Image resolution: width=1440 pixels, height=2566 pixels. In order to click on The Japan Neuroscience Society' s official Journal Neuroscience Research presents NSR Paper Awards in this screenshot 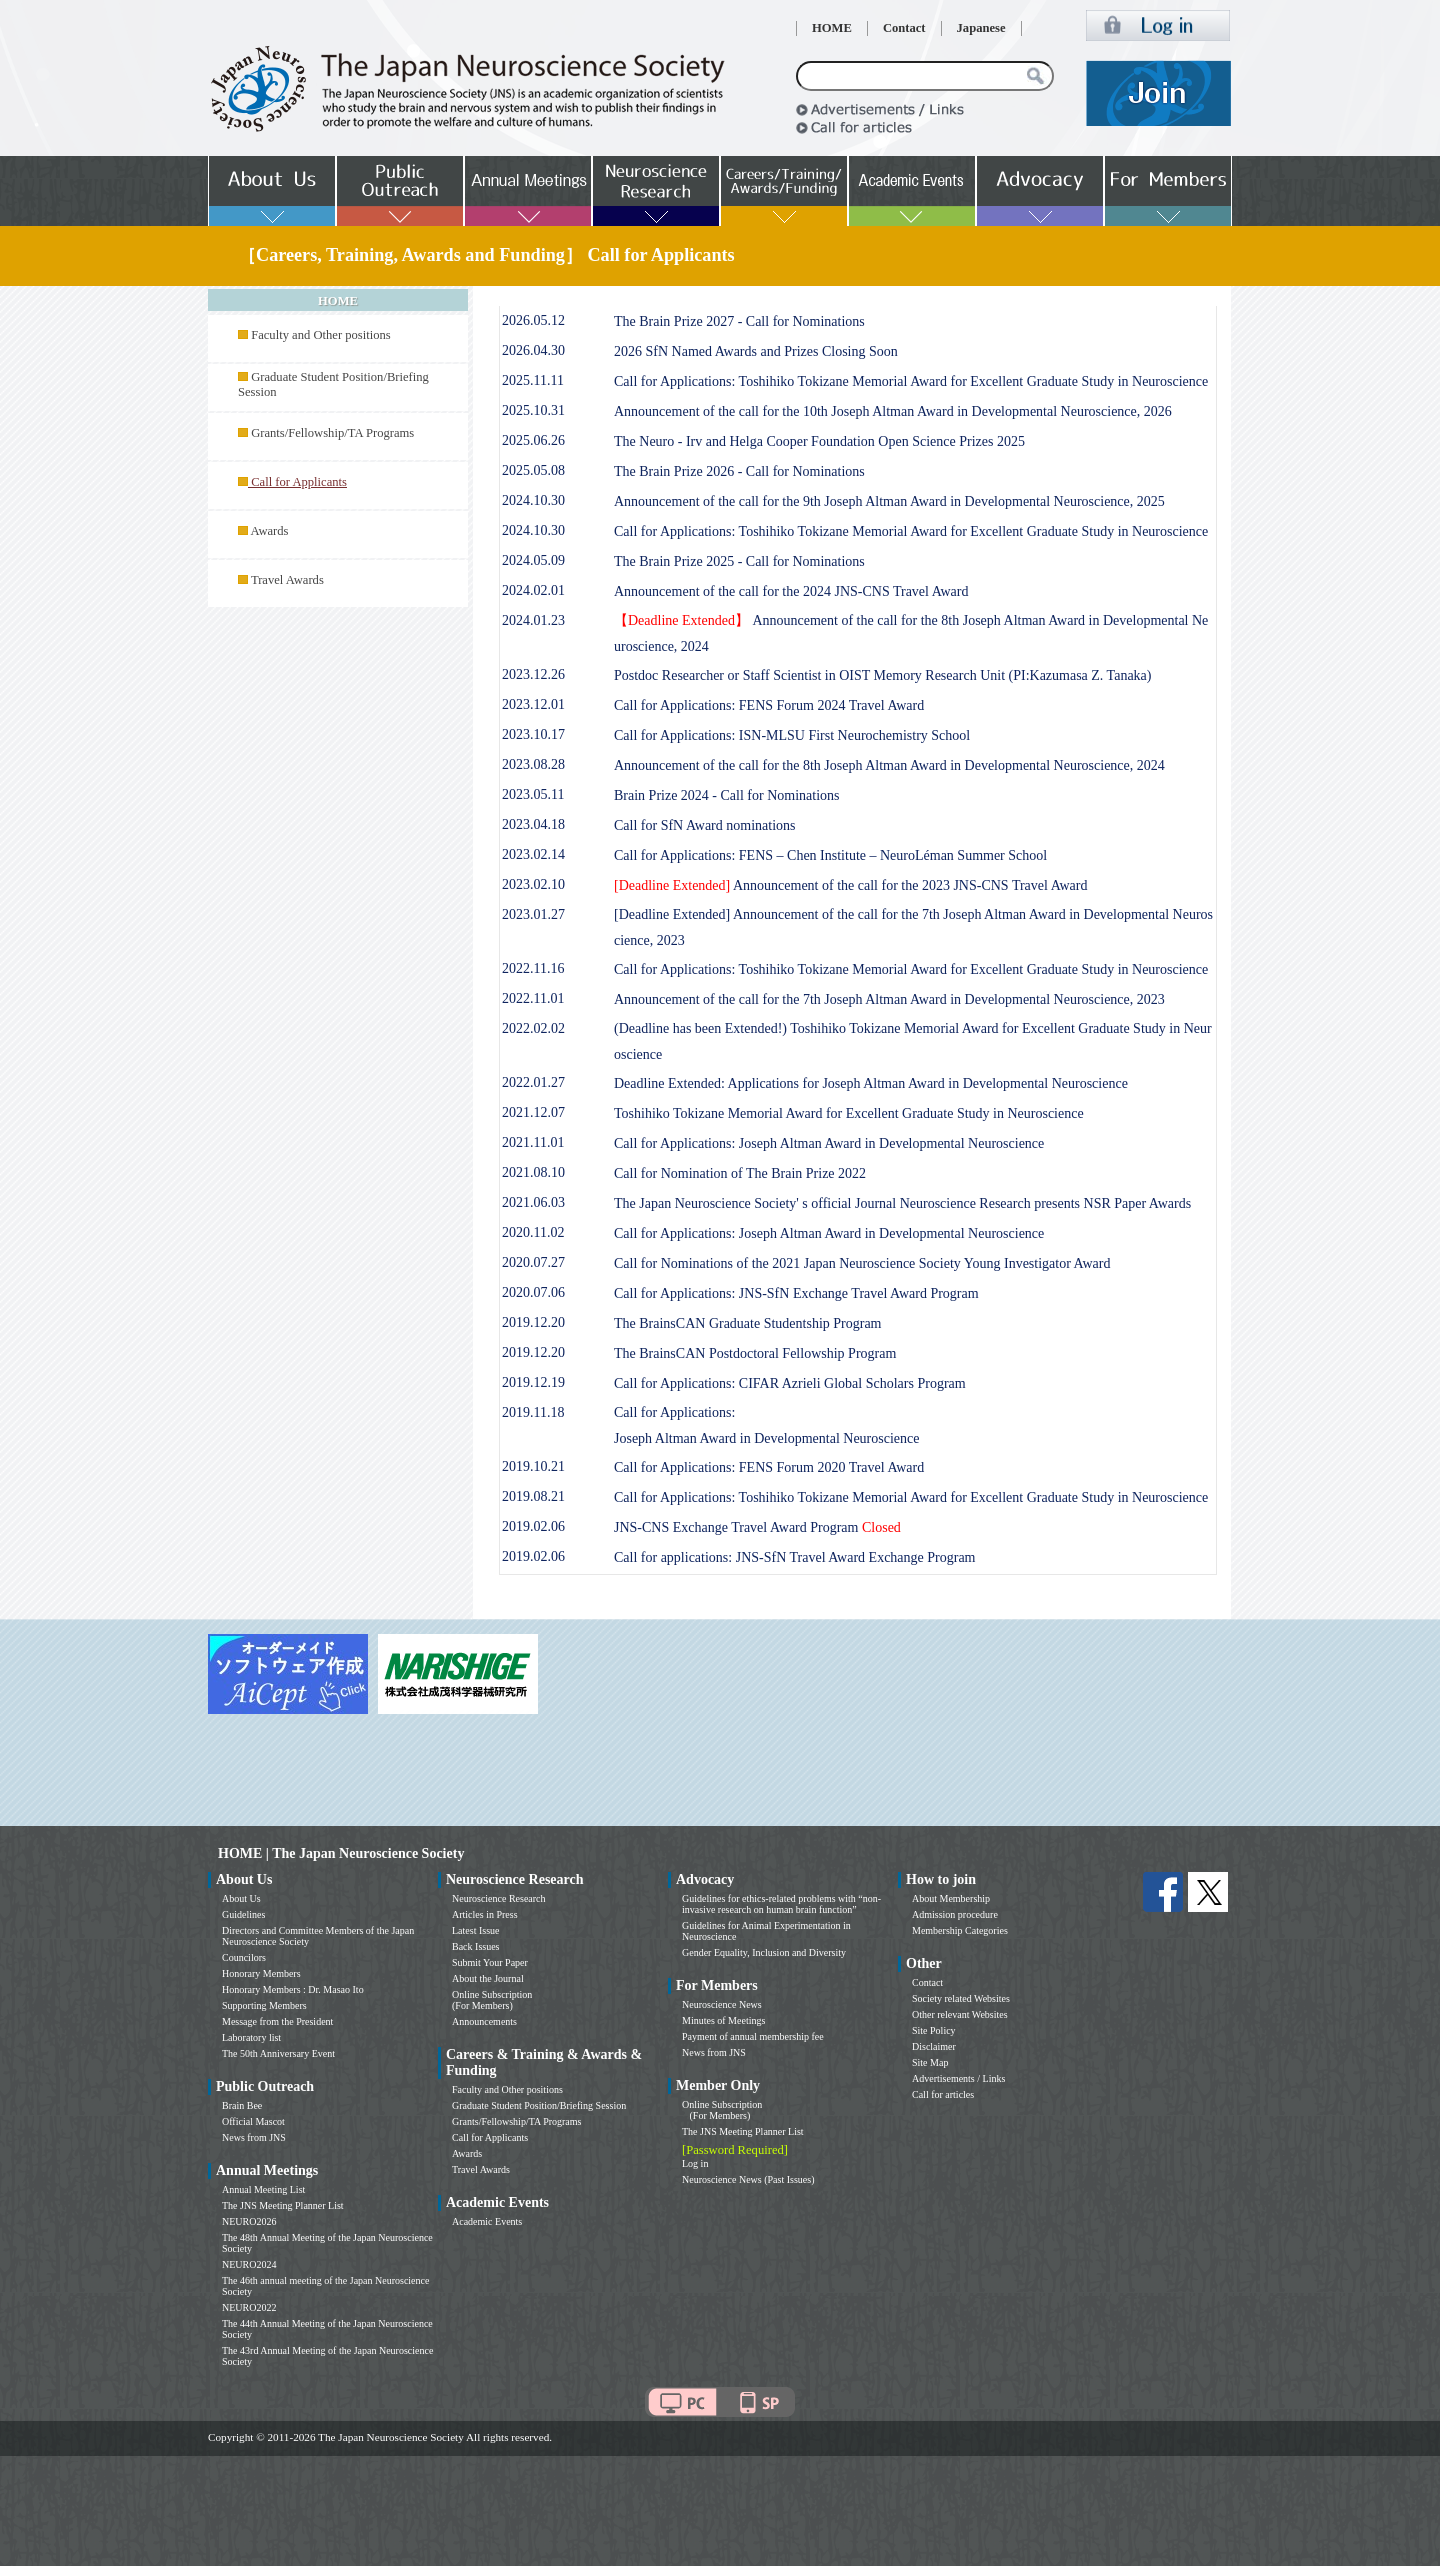, I will do `click(902, 1203)`.